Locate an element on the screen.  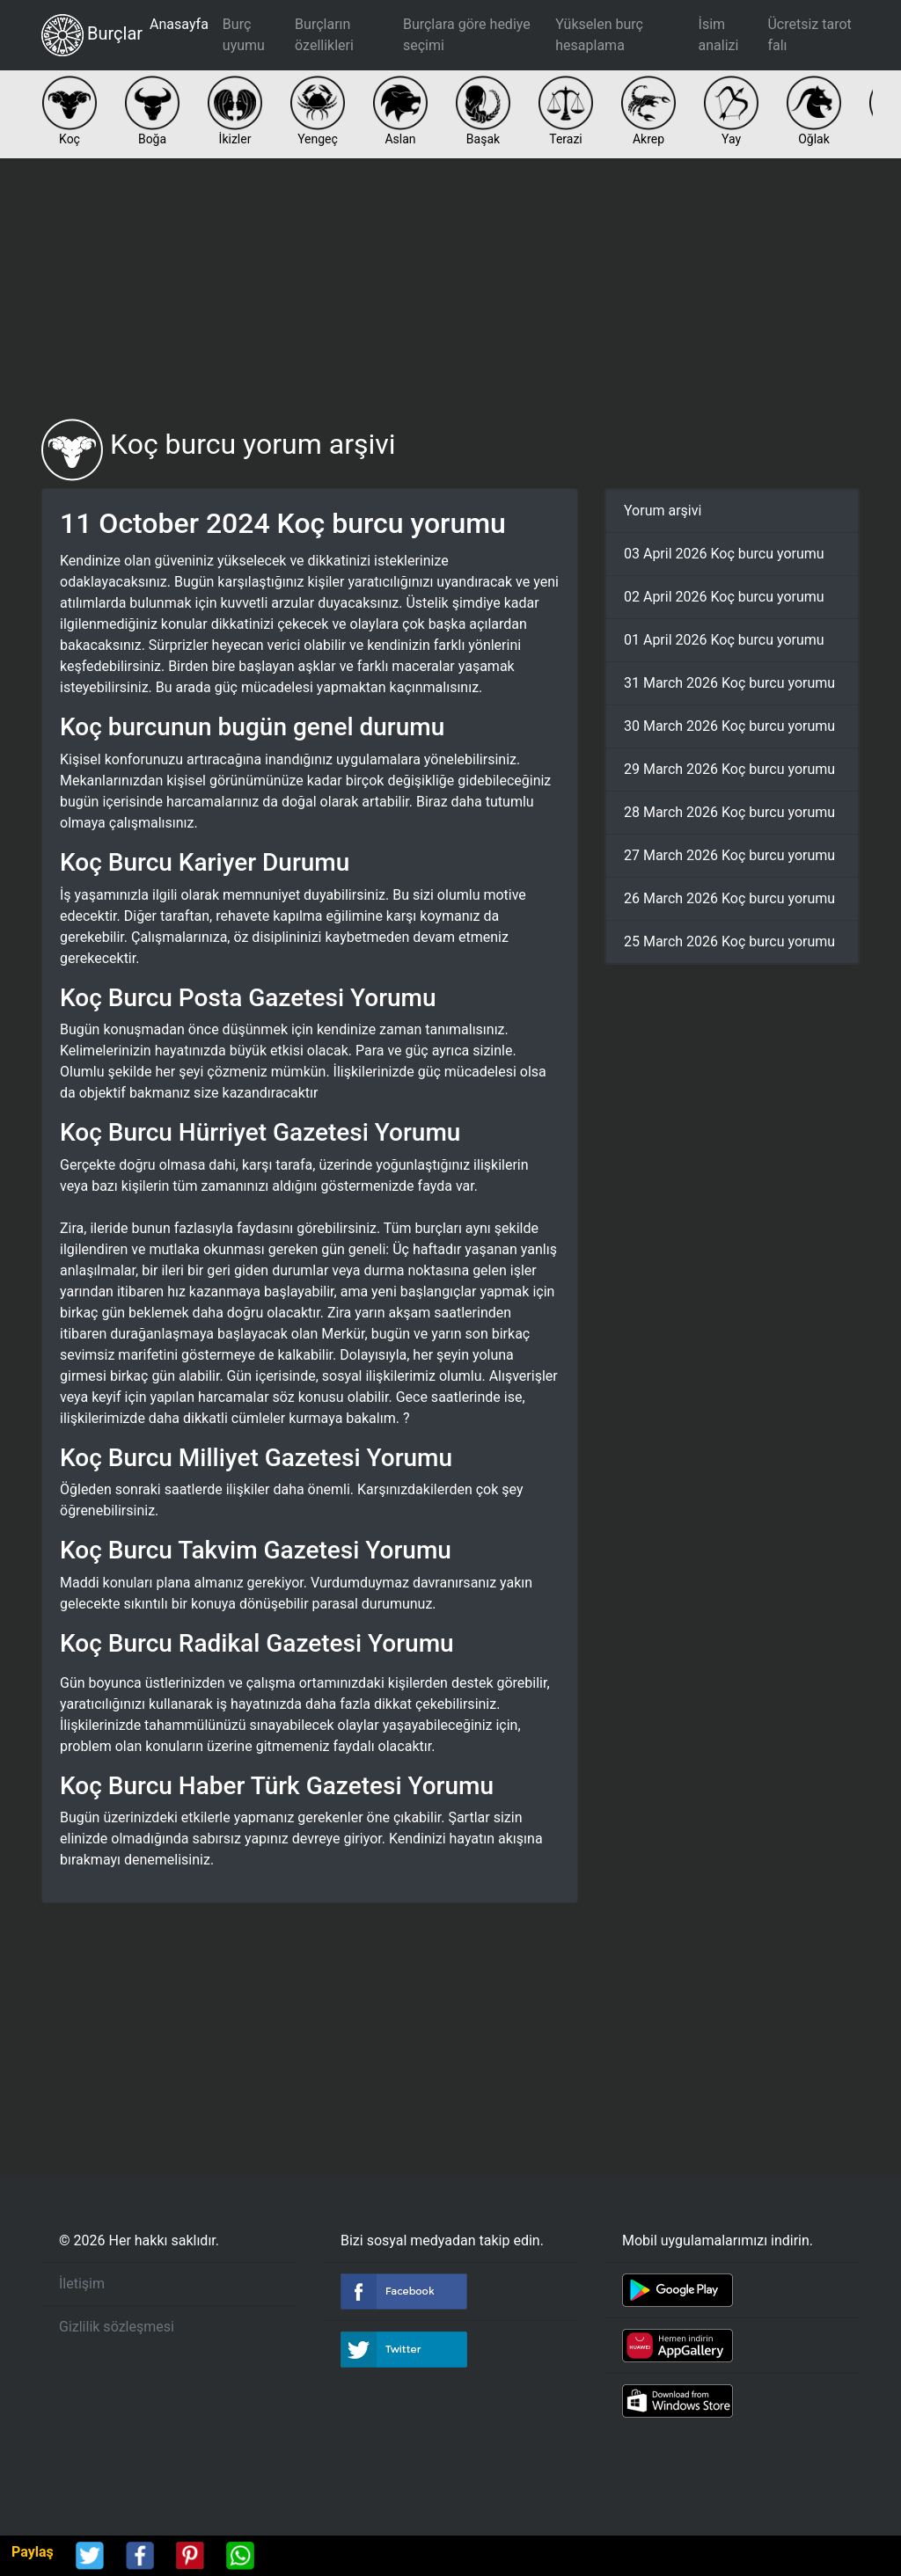
İletişim is located at coordinates (82, 2283).